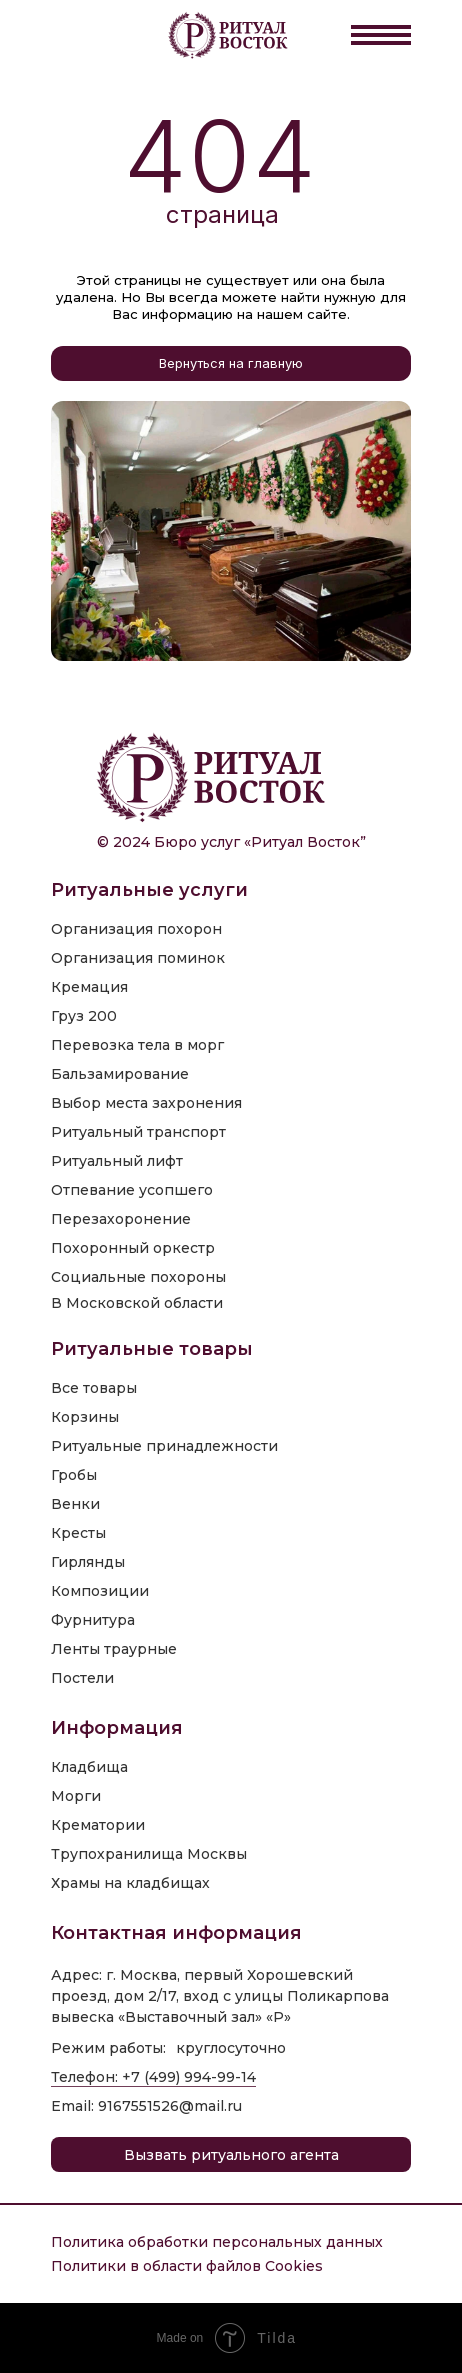 This screenshot has width=462, height=2373. Describe the element at coordinates (138, 1132) in the screenshot. I see `Ритуальный транспорт` at that location.